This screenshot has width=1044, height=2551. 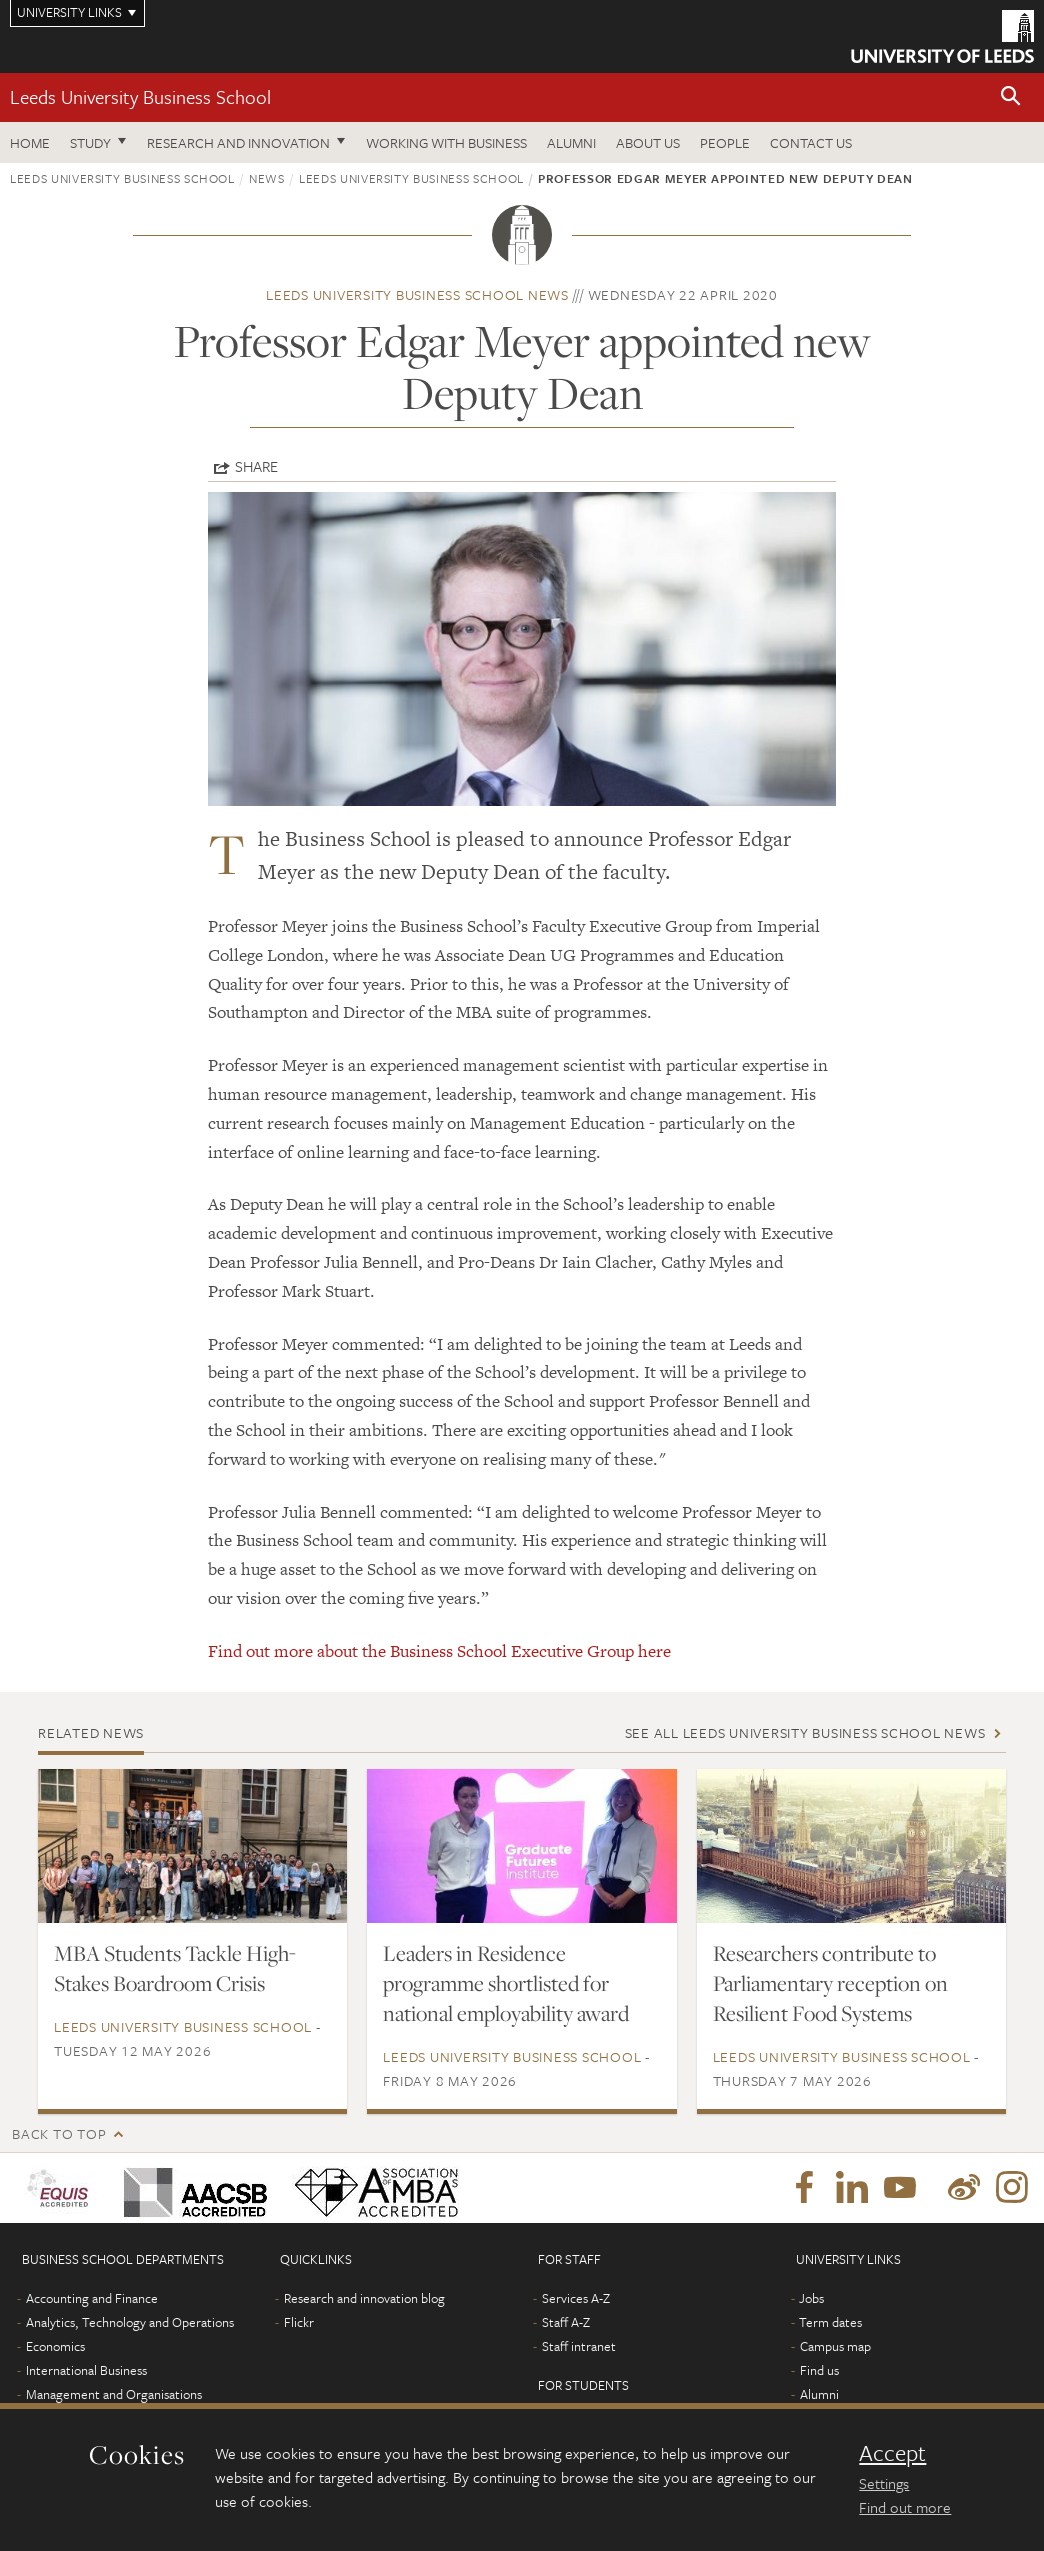 What do you see at coordinates (90, 142) in the screenshot?
I see `Study` at bounding box center [90, 142].